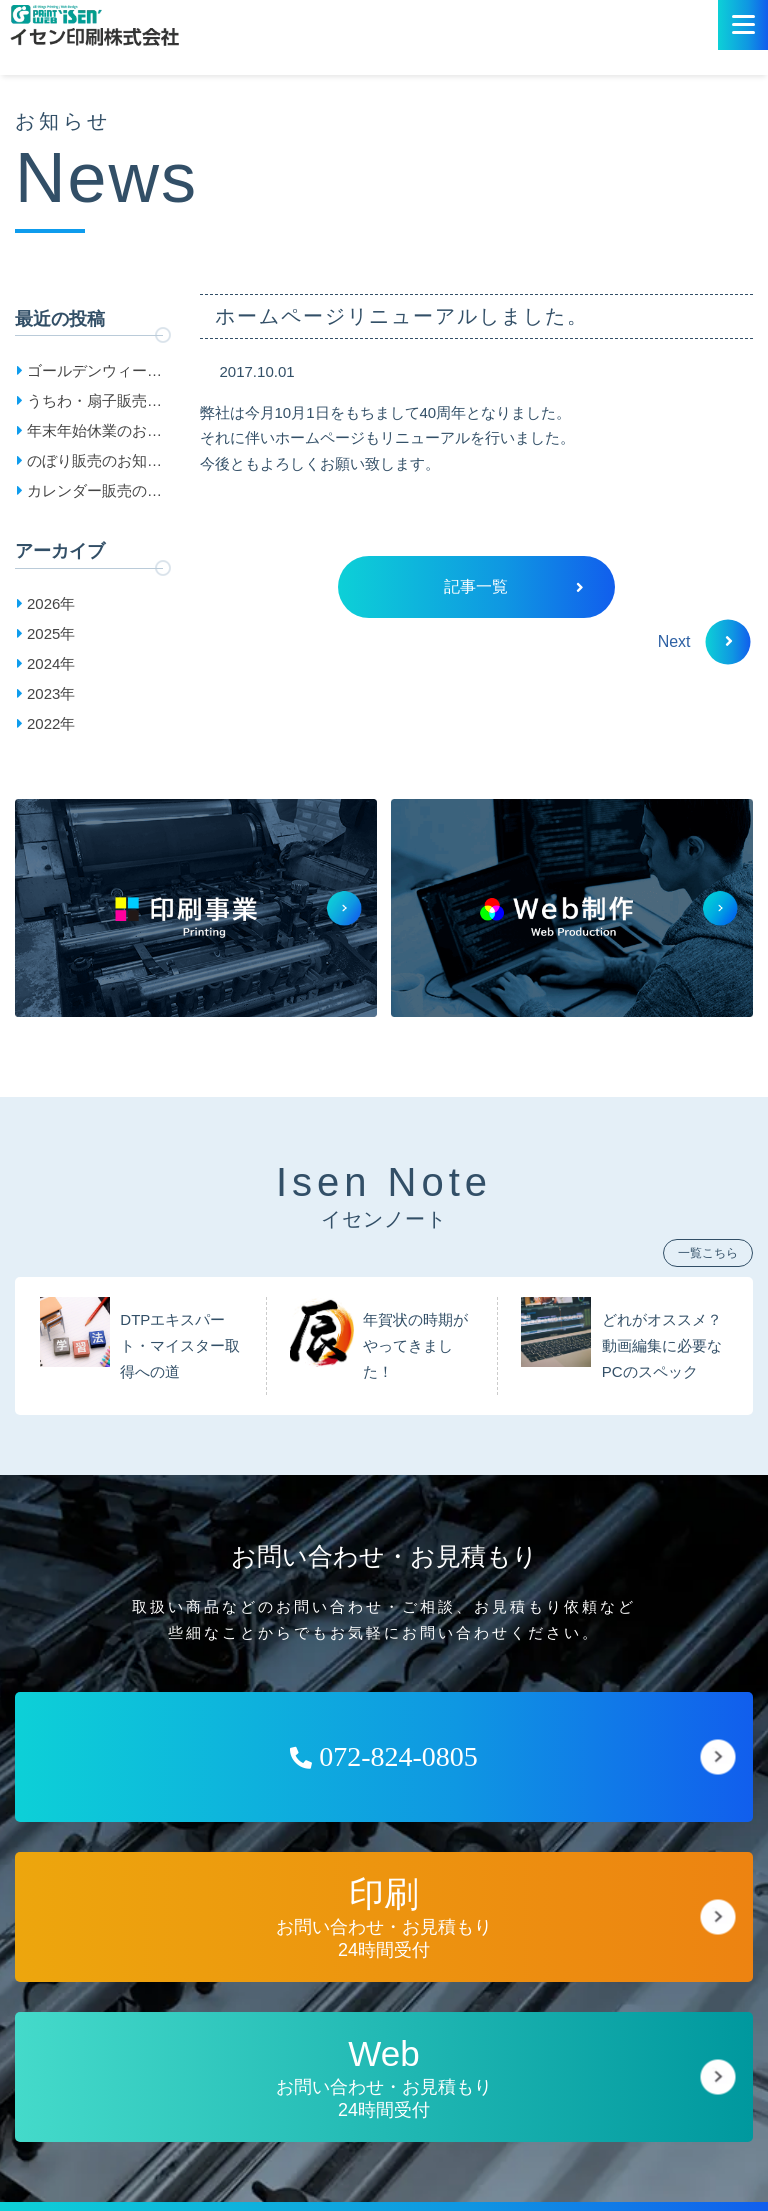  What do you see at coordinates (51, 603) in the screenshot?
I see `2026年` at bounding box center [51, 603].